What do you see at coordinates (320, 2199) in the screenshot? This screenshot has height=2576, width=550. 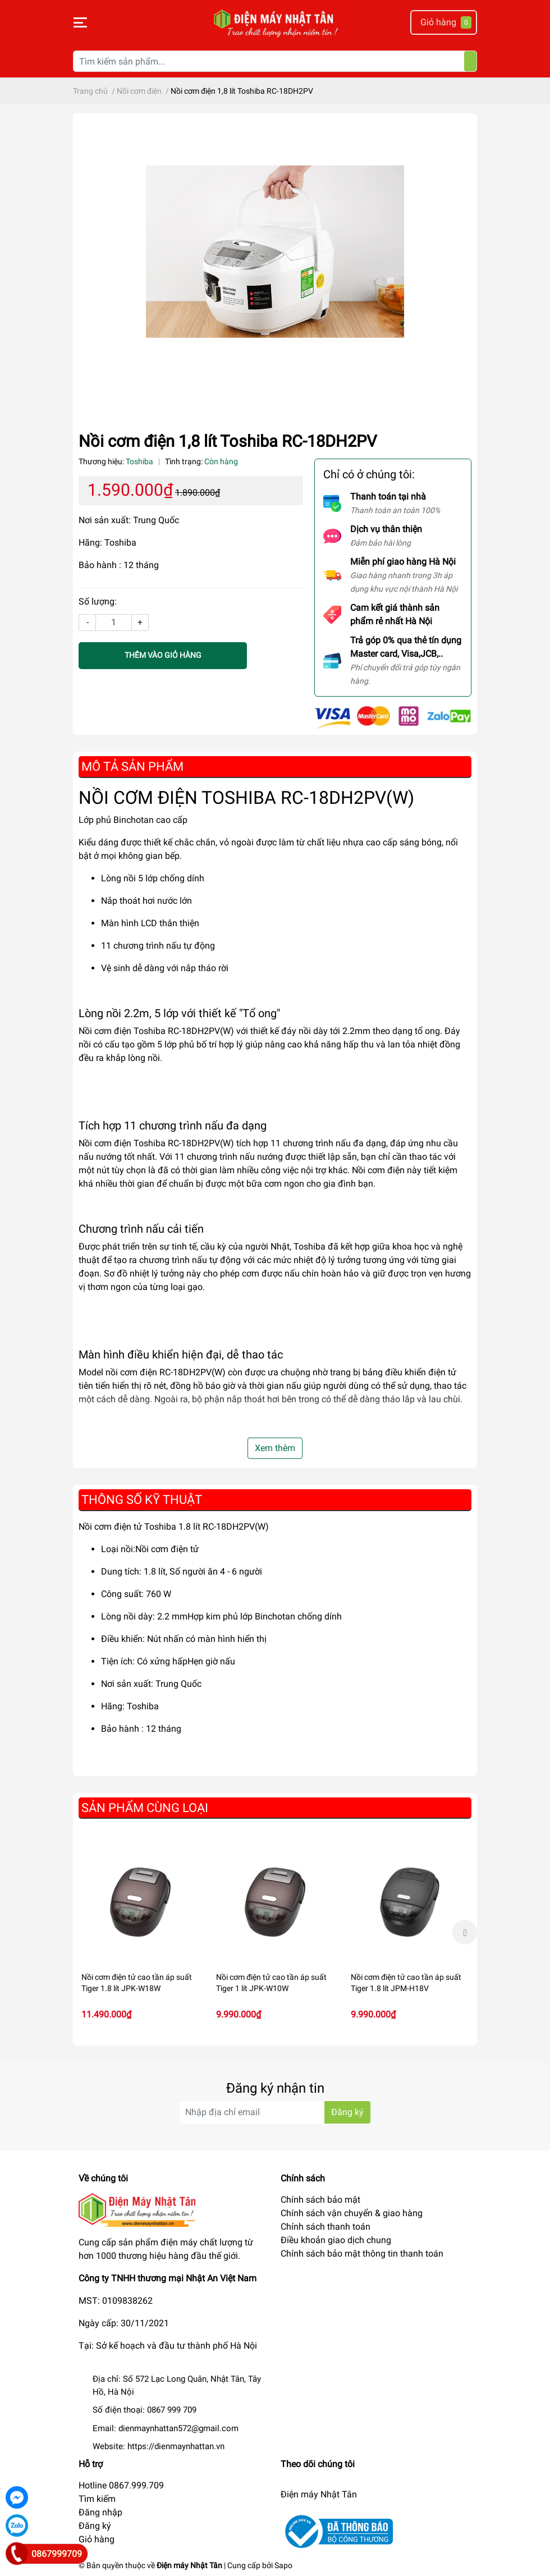 I see `Chính sách bảo mật` at bounding box center [320, 2199].